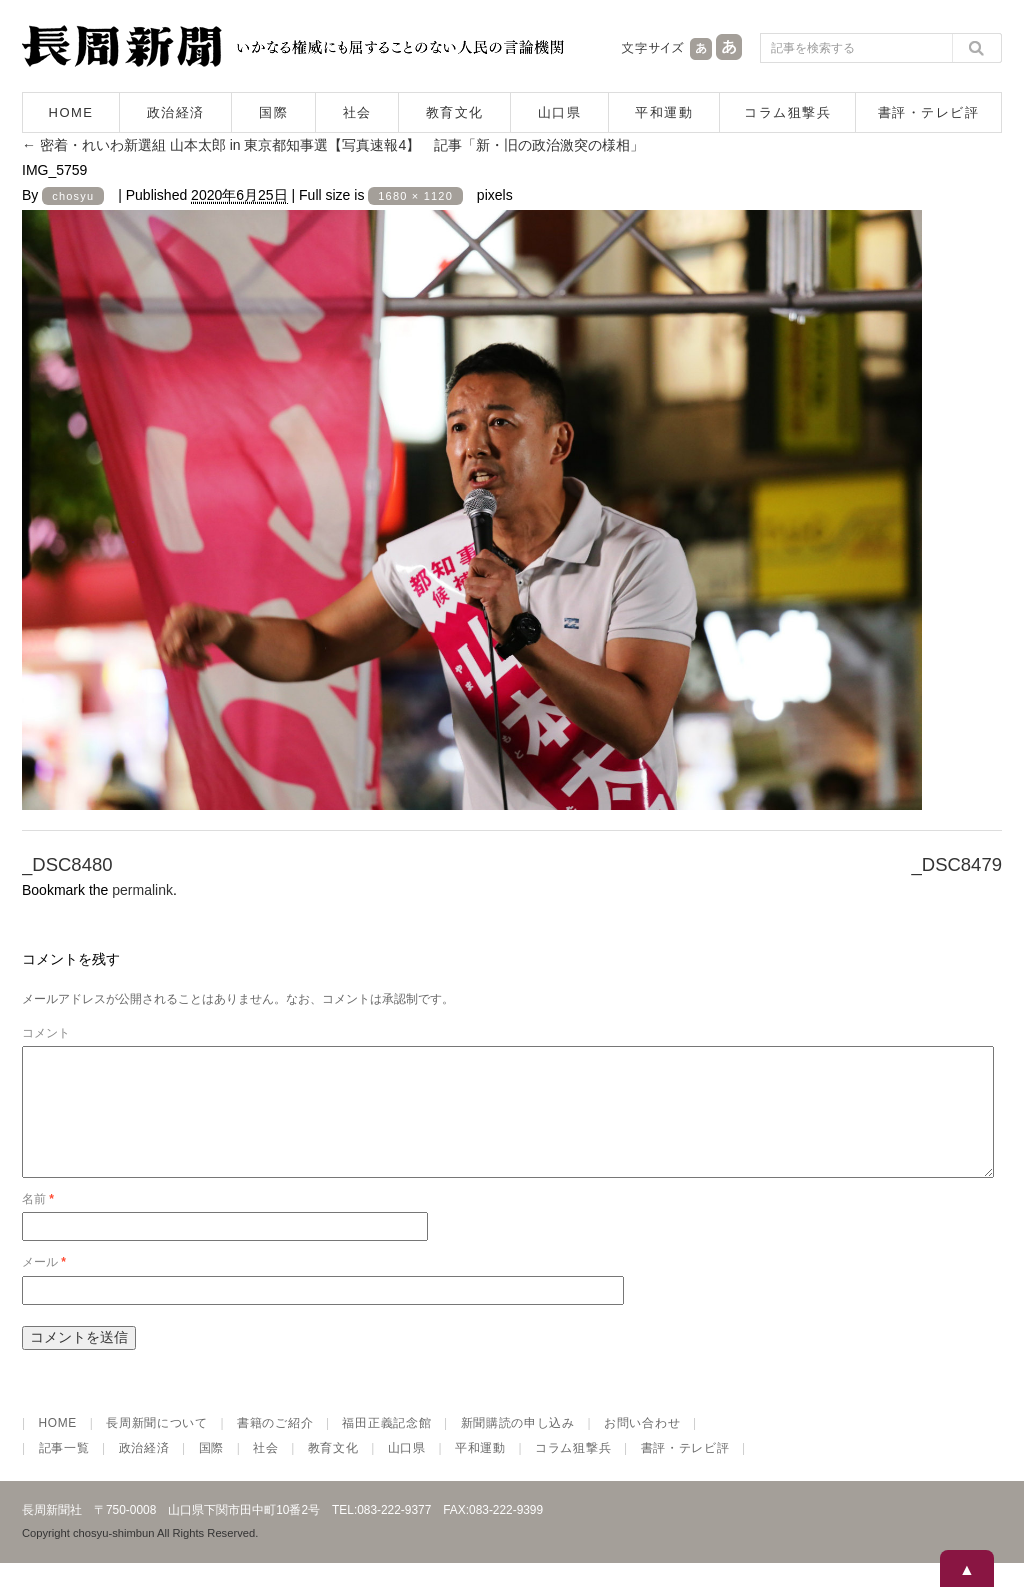 This screenshot has height=1587, width=1024. I want to click on 1680 × 1120, so click(415, 196).